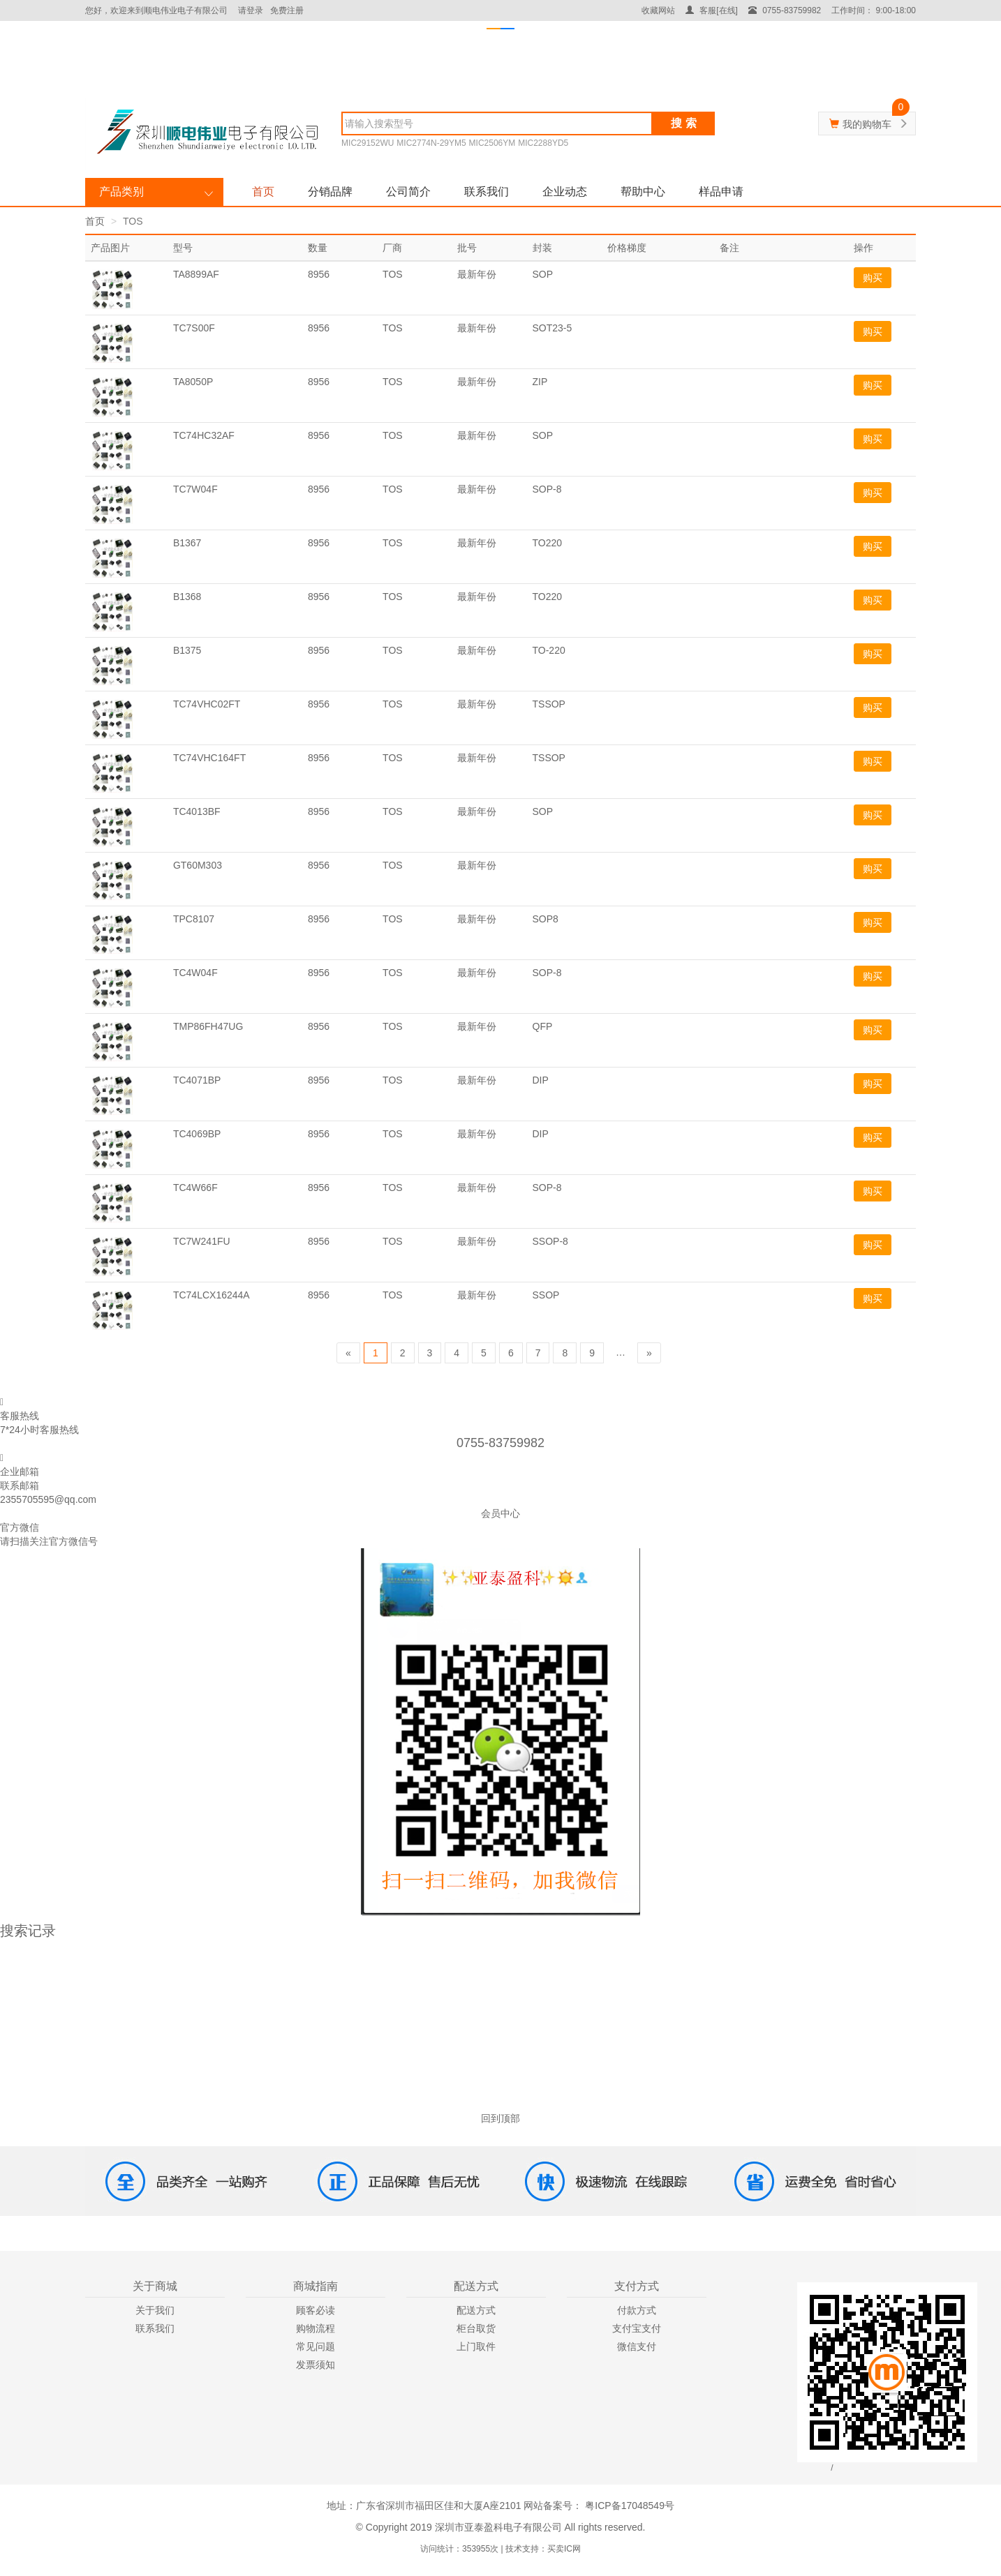 This screenshot has width=1001, height=2576. Describe the element at coordinates (486, 191) in the screenshot. I see `联系我们` at that location.